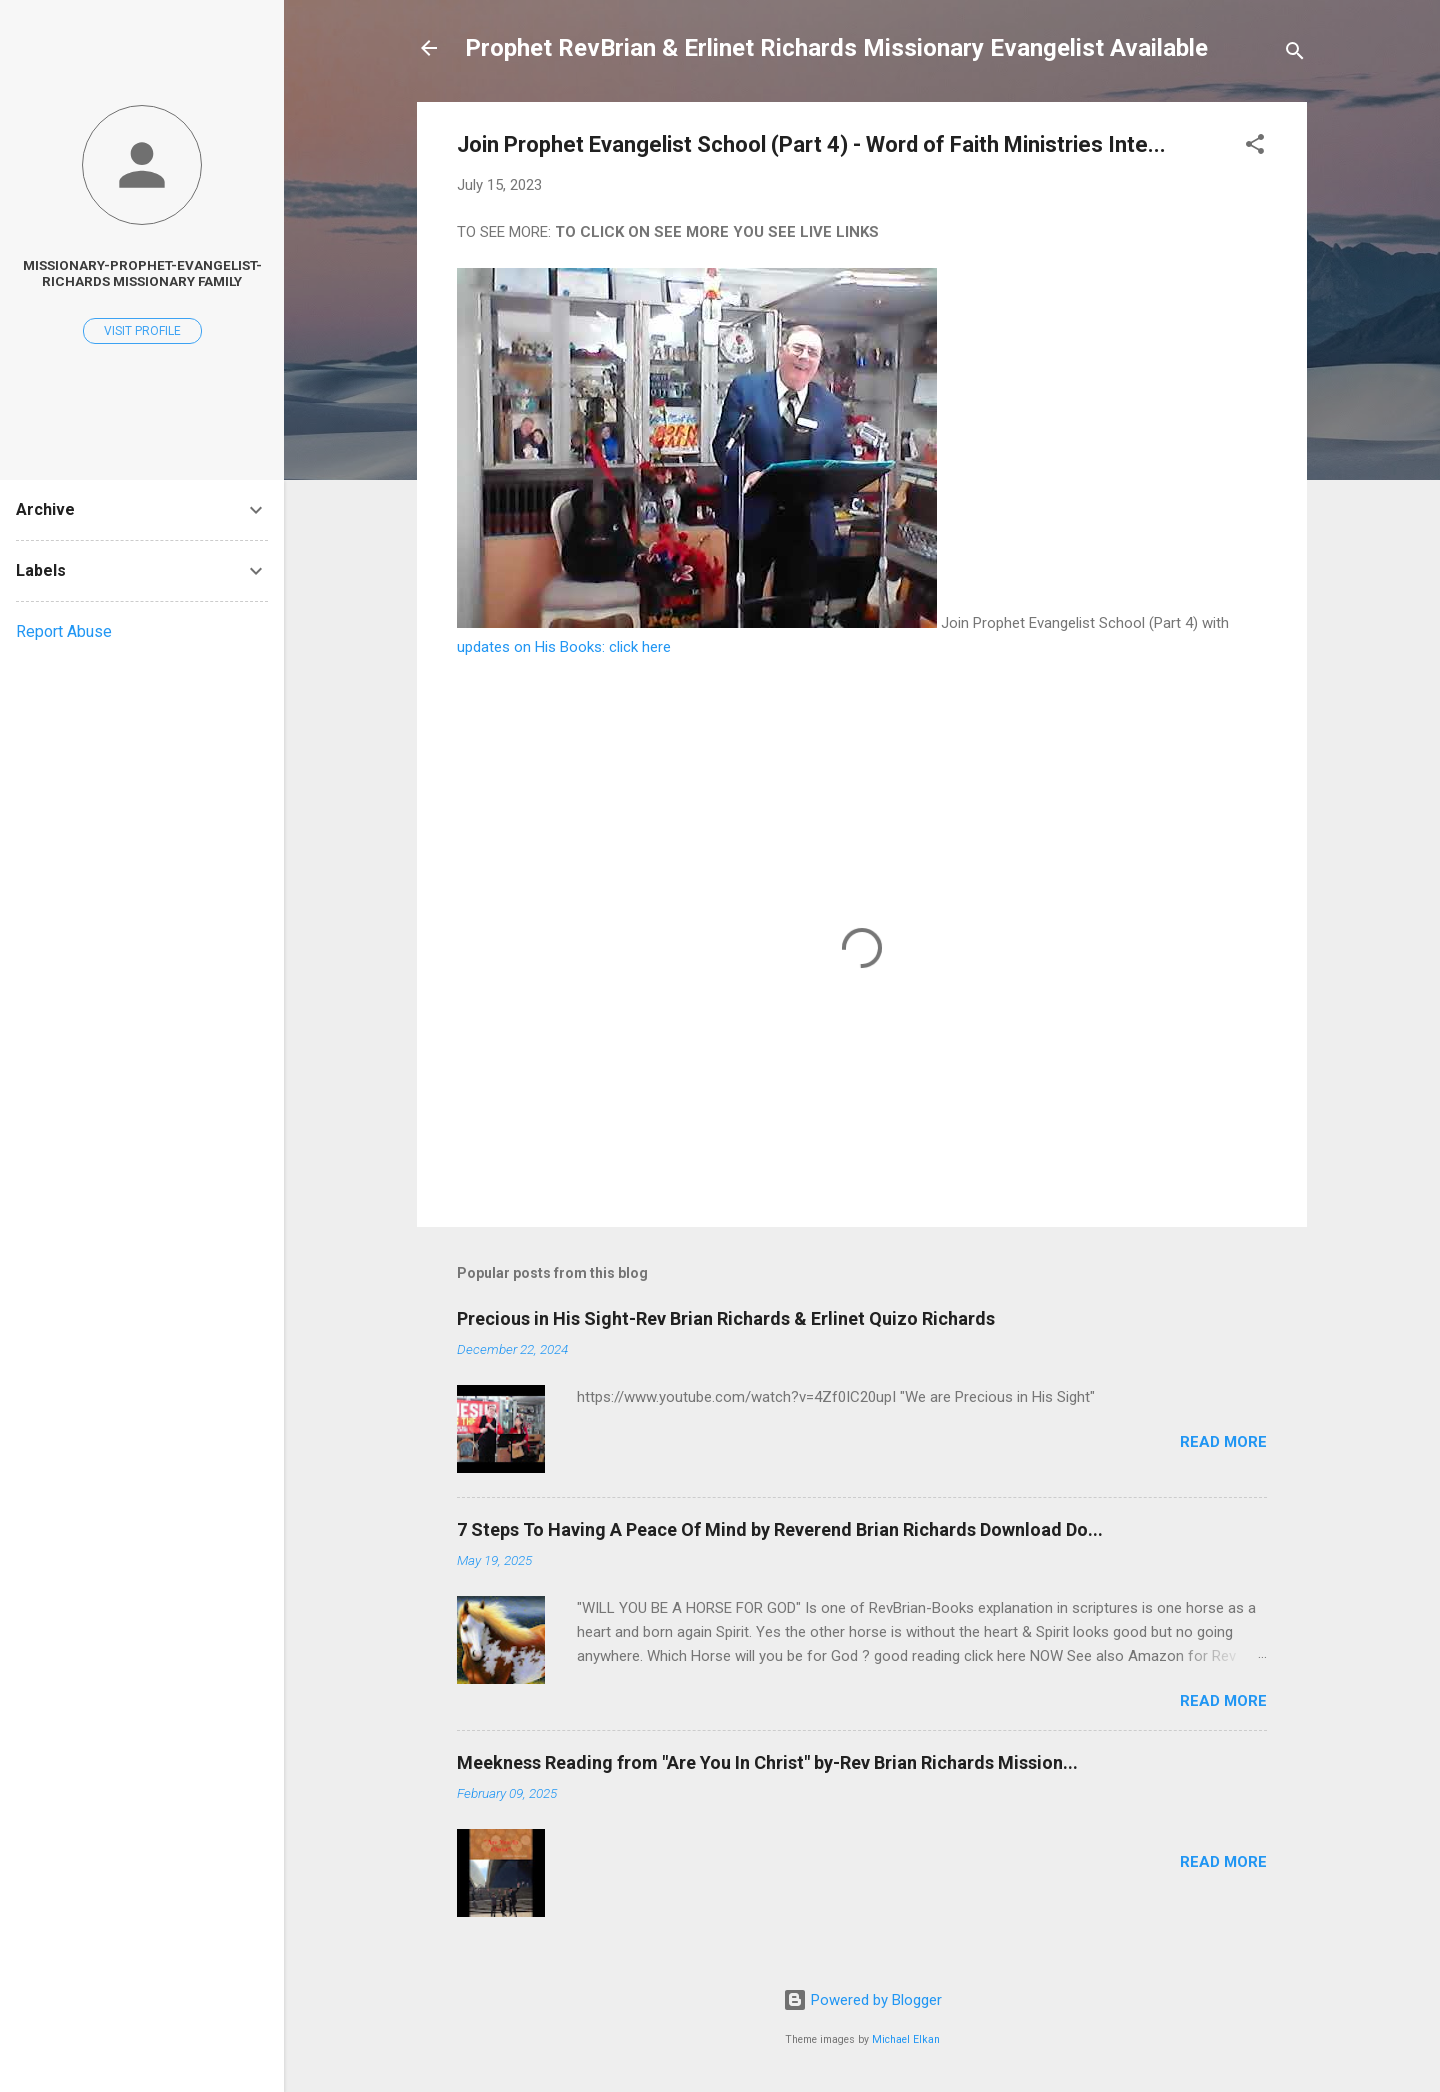 This screenshot has width=1440, height=2092. What do you see at coordinates (1223, 1442) in the screenshot?
I see `Read more` at bounding box center [1223, 1442].